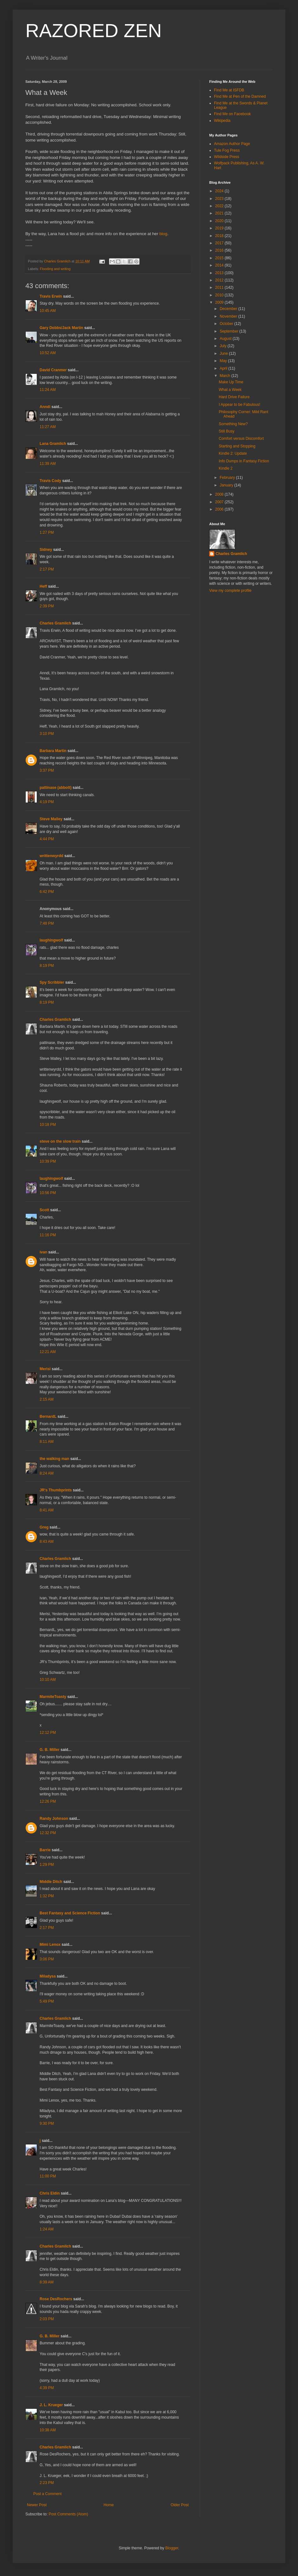  What do you see at coordinates (47, 1510) in the screenshot?
I see `8:41 AM` at bounding box center [47, 1510].